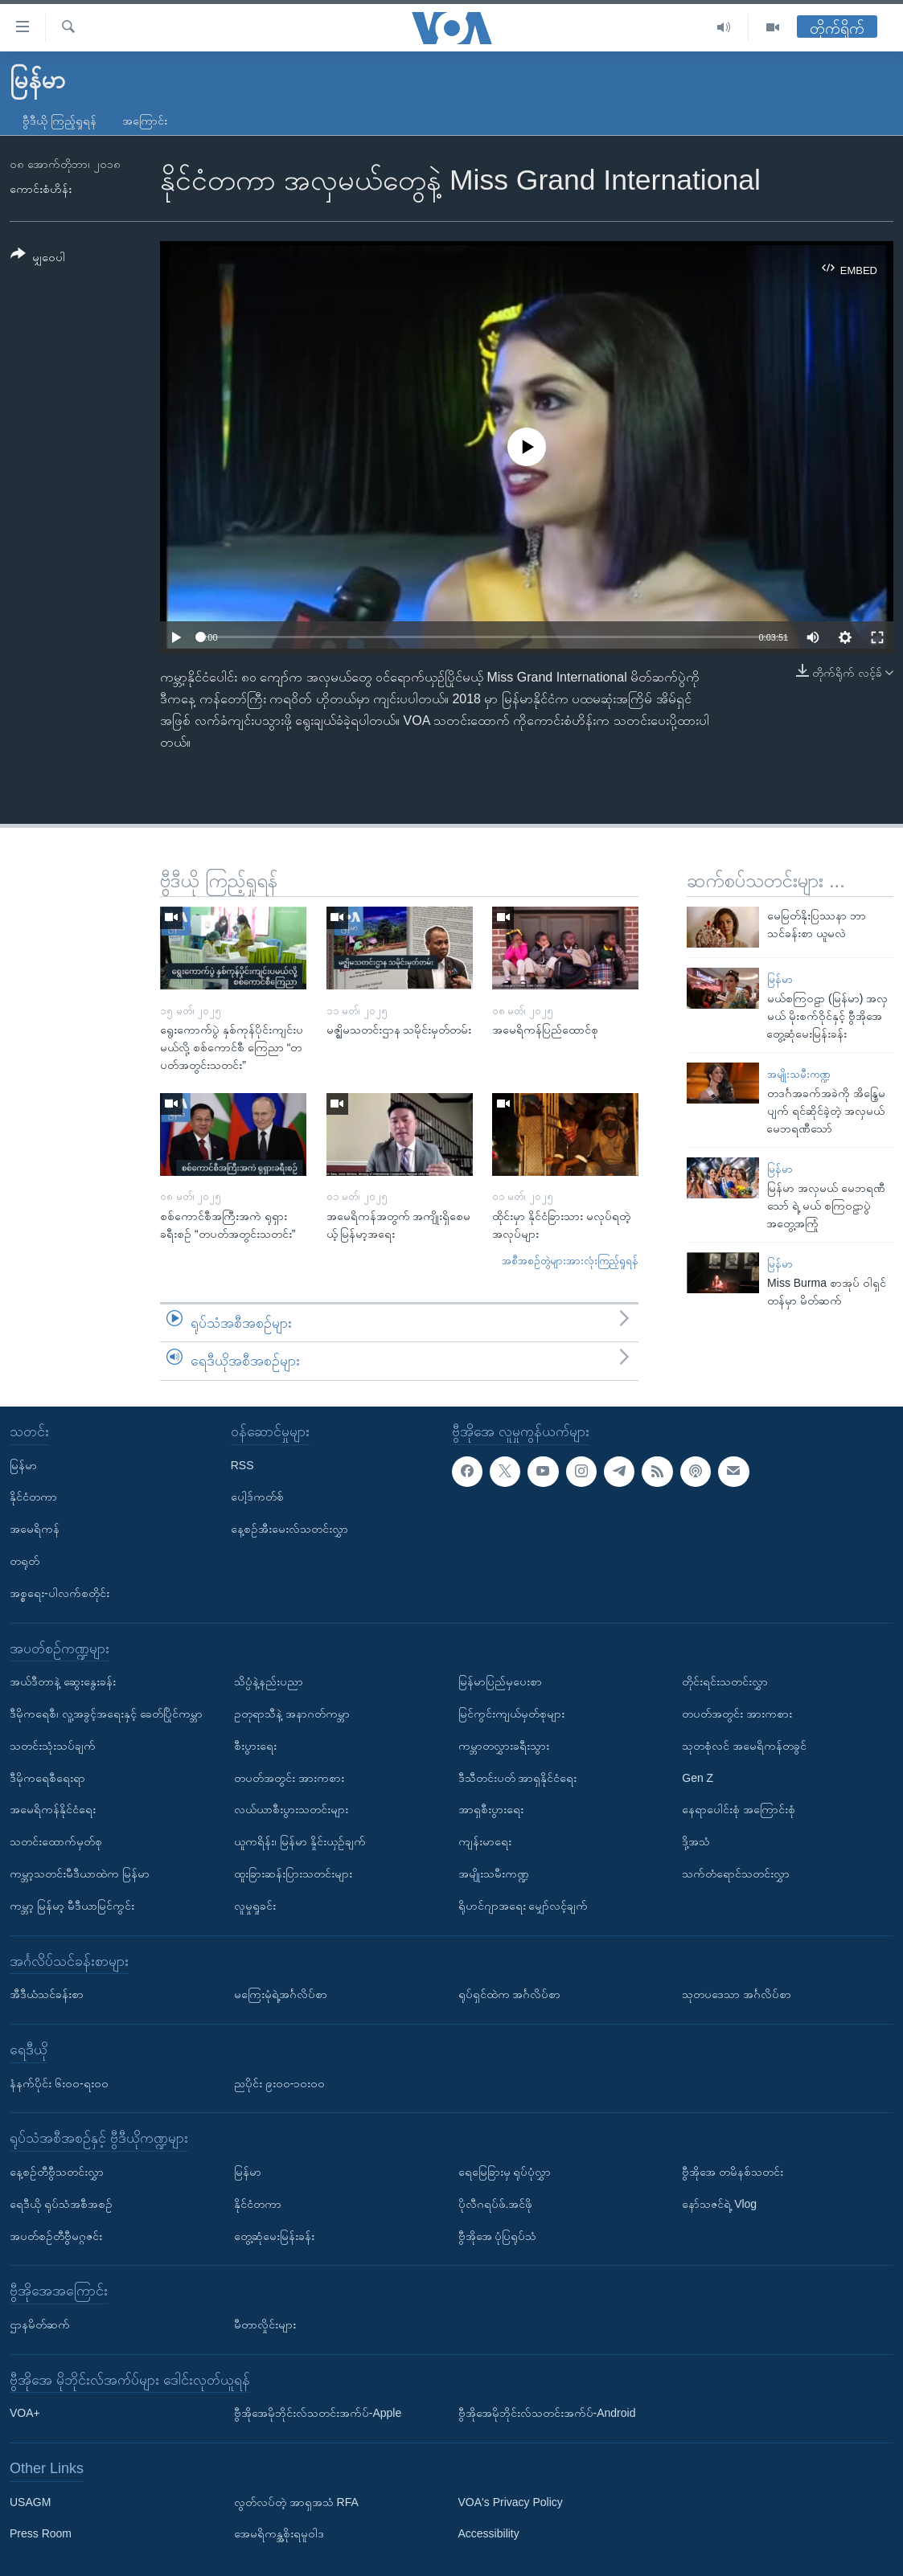 The height and width of the screenshot is (2576, 903). I want to click on Gen Z, so click(697, 1777).